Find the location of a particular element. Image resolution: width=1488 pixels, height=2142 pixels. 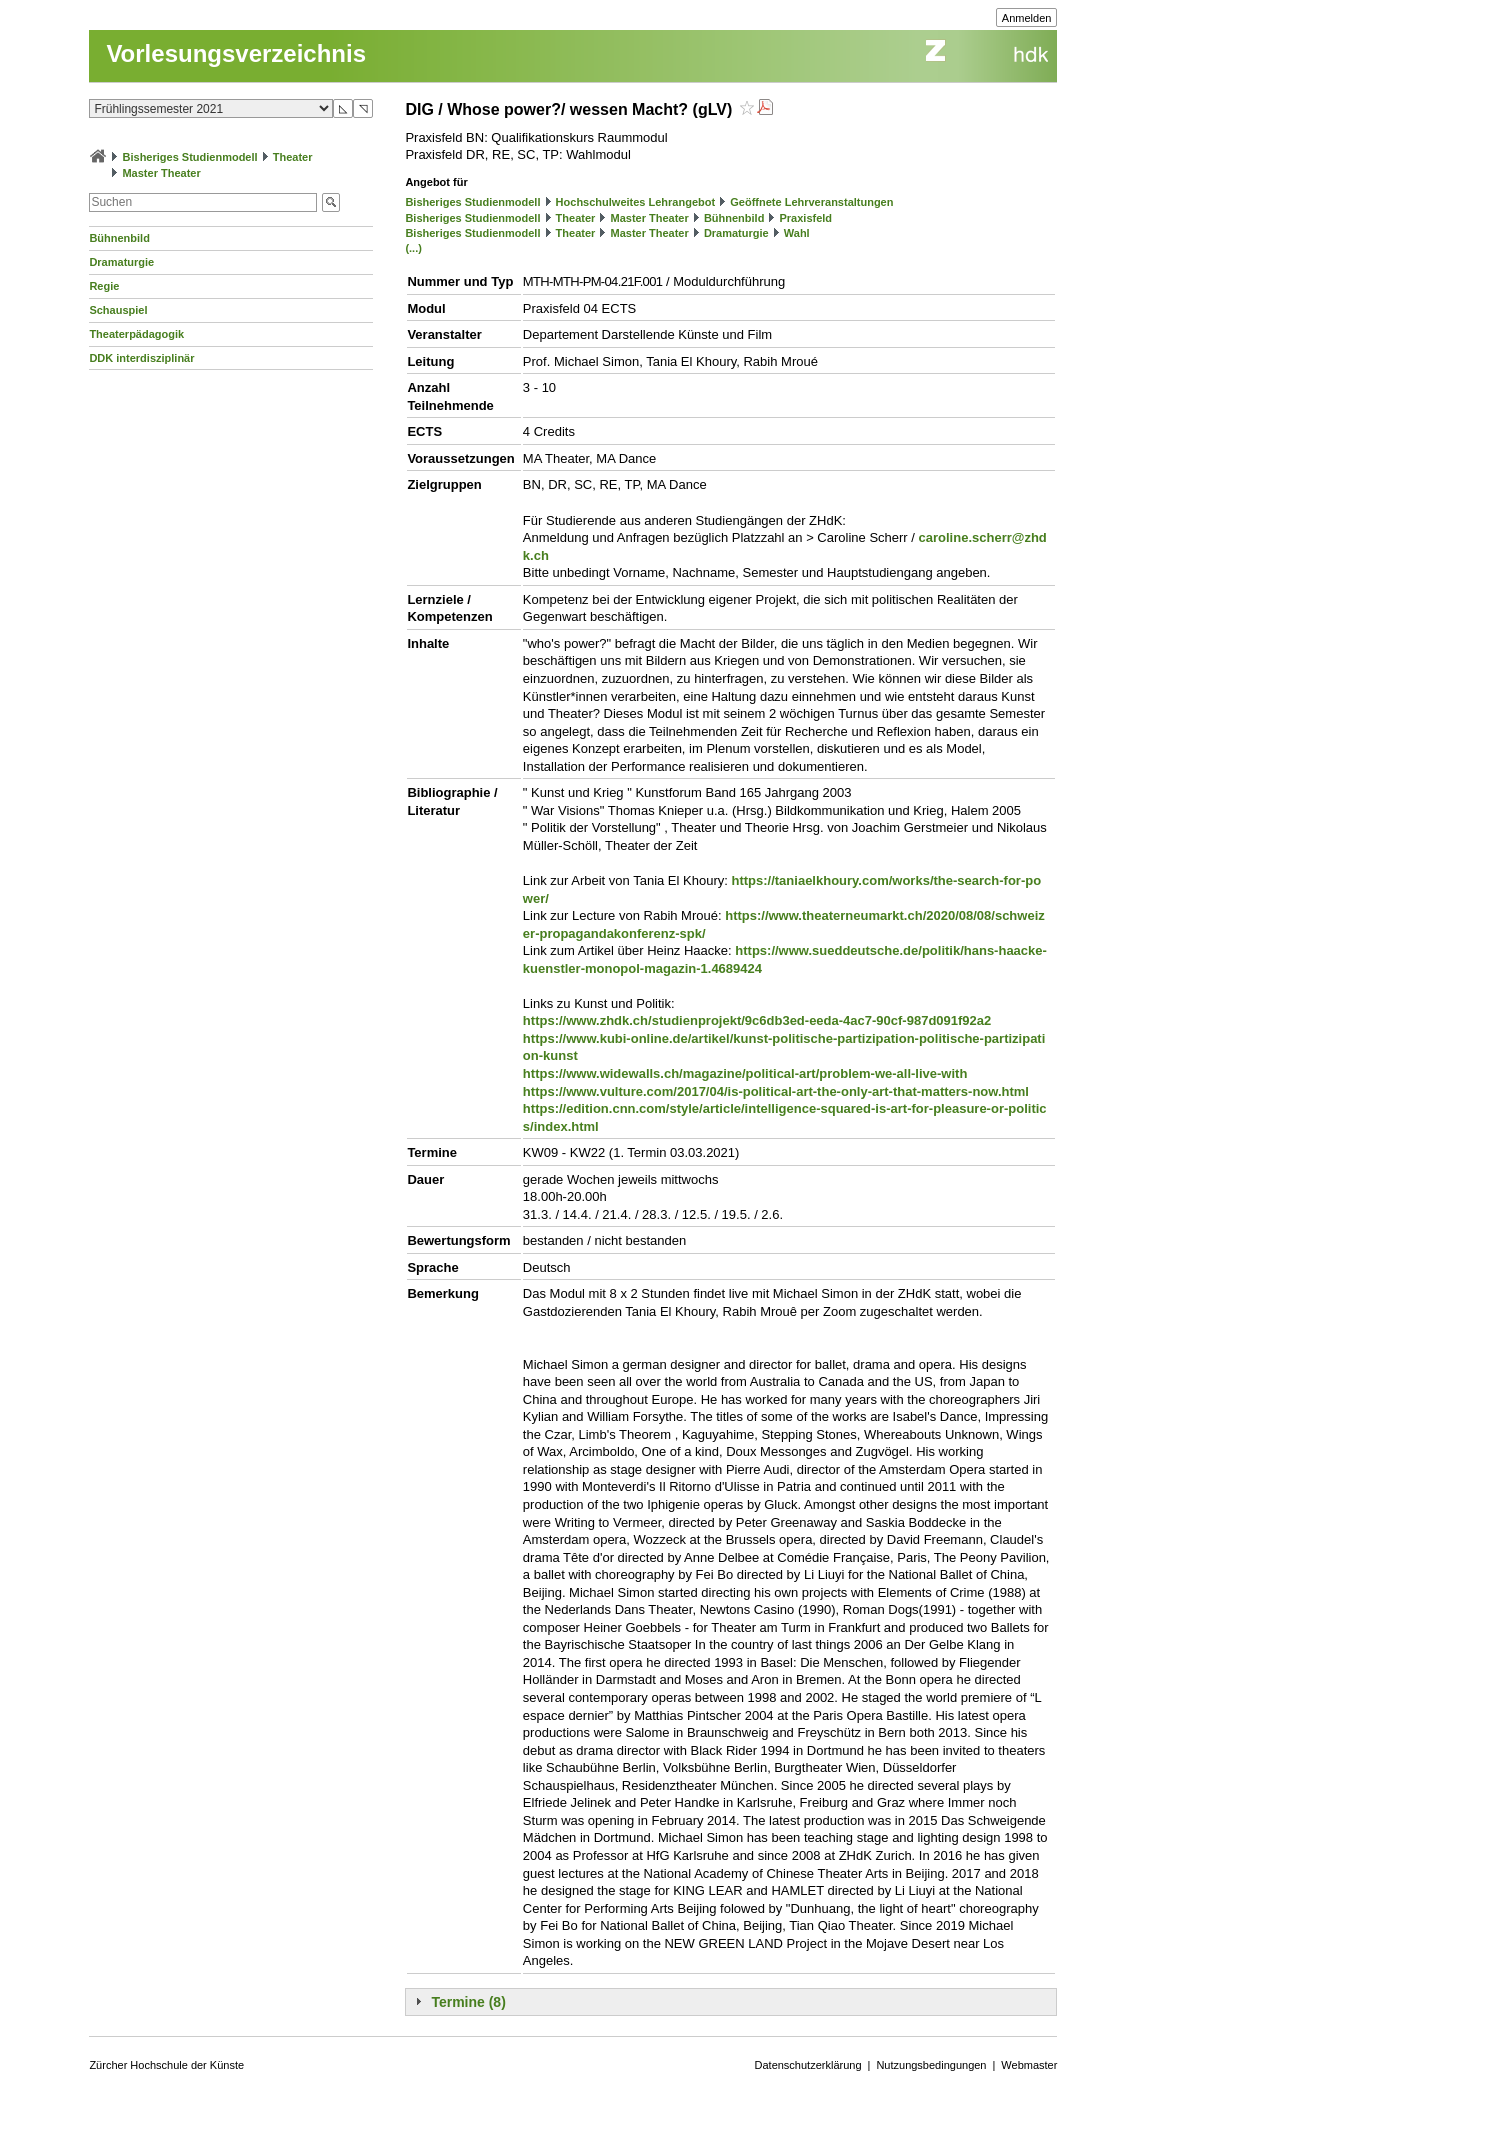

(...) is located at coordinates (413, 248).